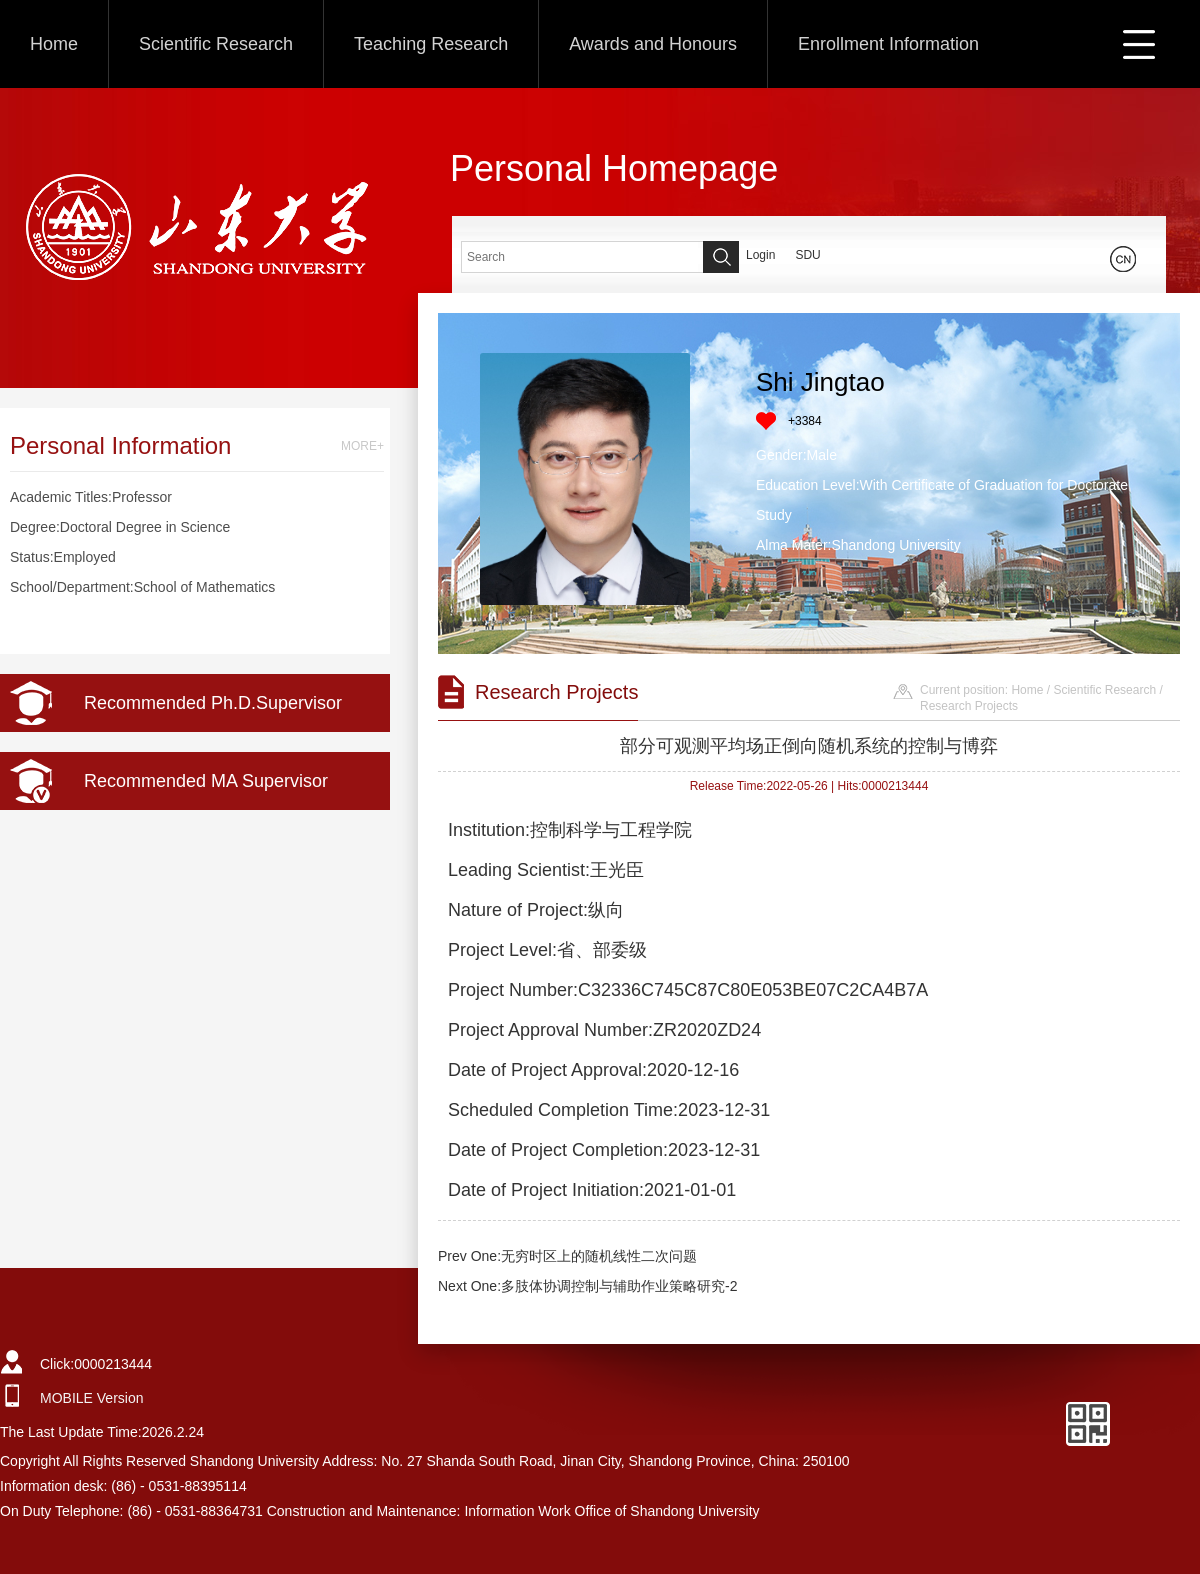  I want to click on Awards and Honours, so click(653, 44).